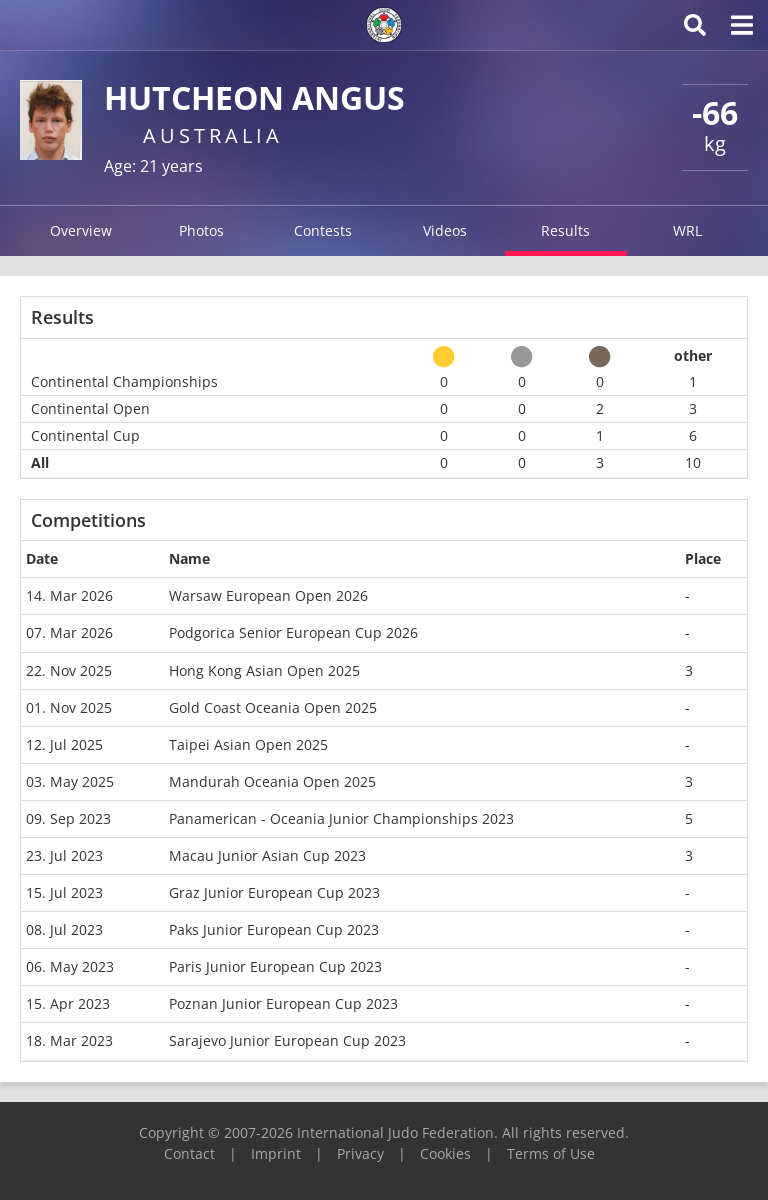 The width and height of the screenshot is (768, 1200). I want to click on Privacy, so click(360, 1153).